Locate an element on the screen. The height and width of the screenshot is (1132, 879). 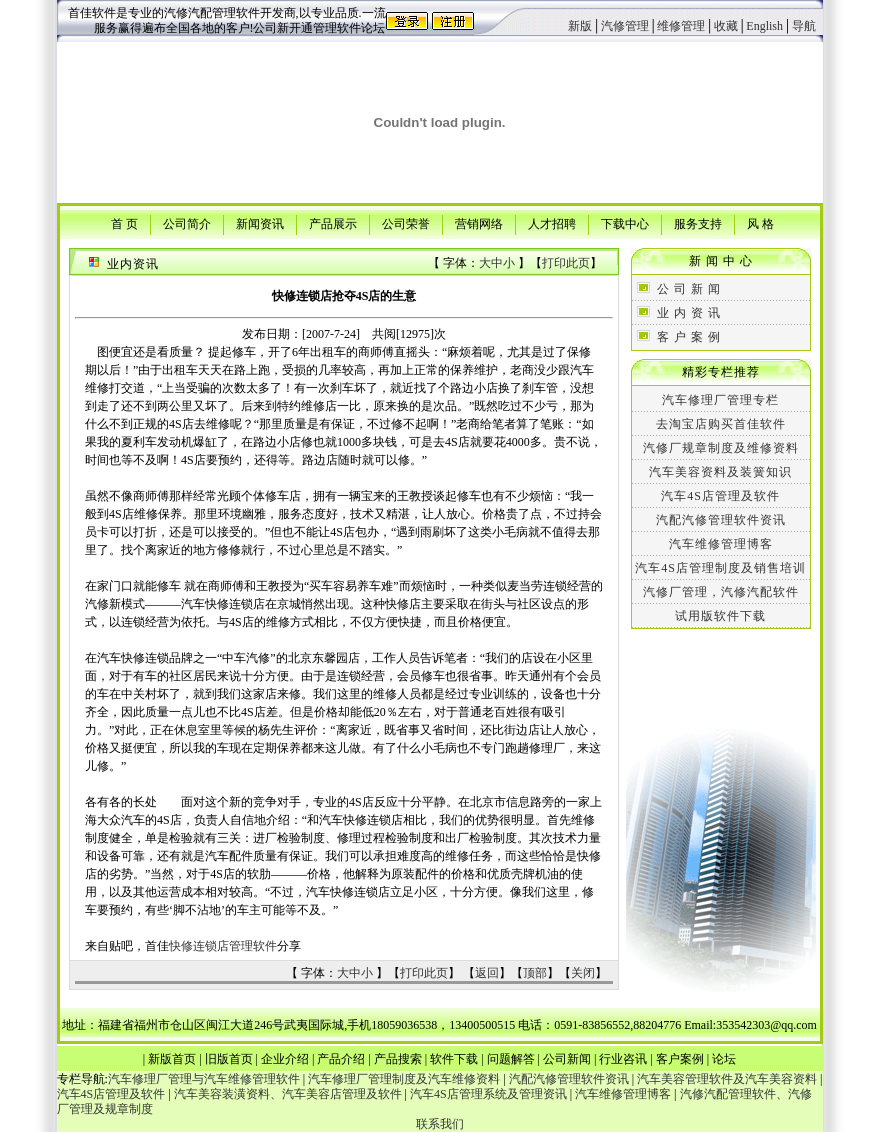
去淘宝店购买首佳软件 is located at coordinates (721, 424).